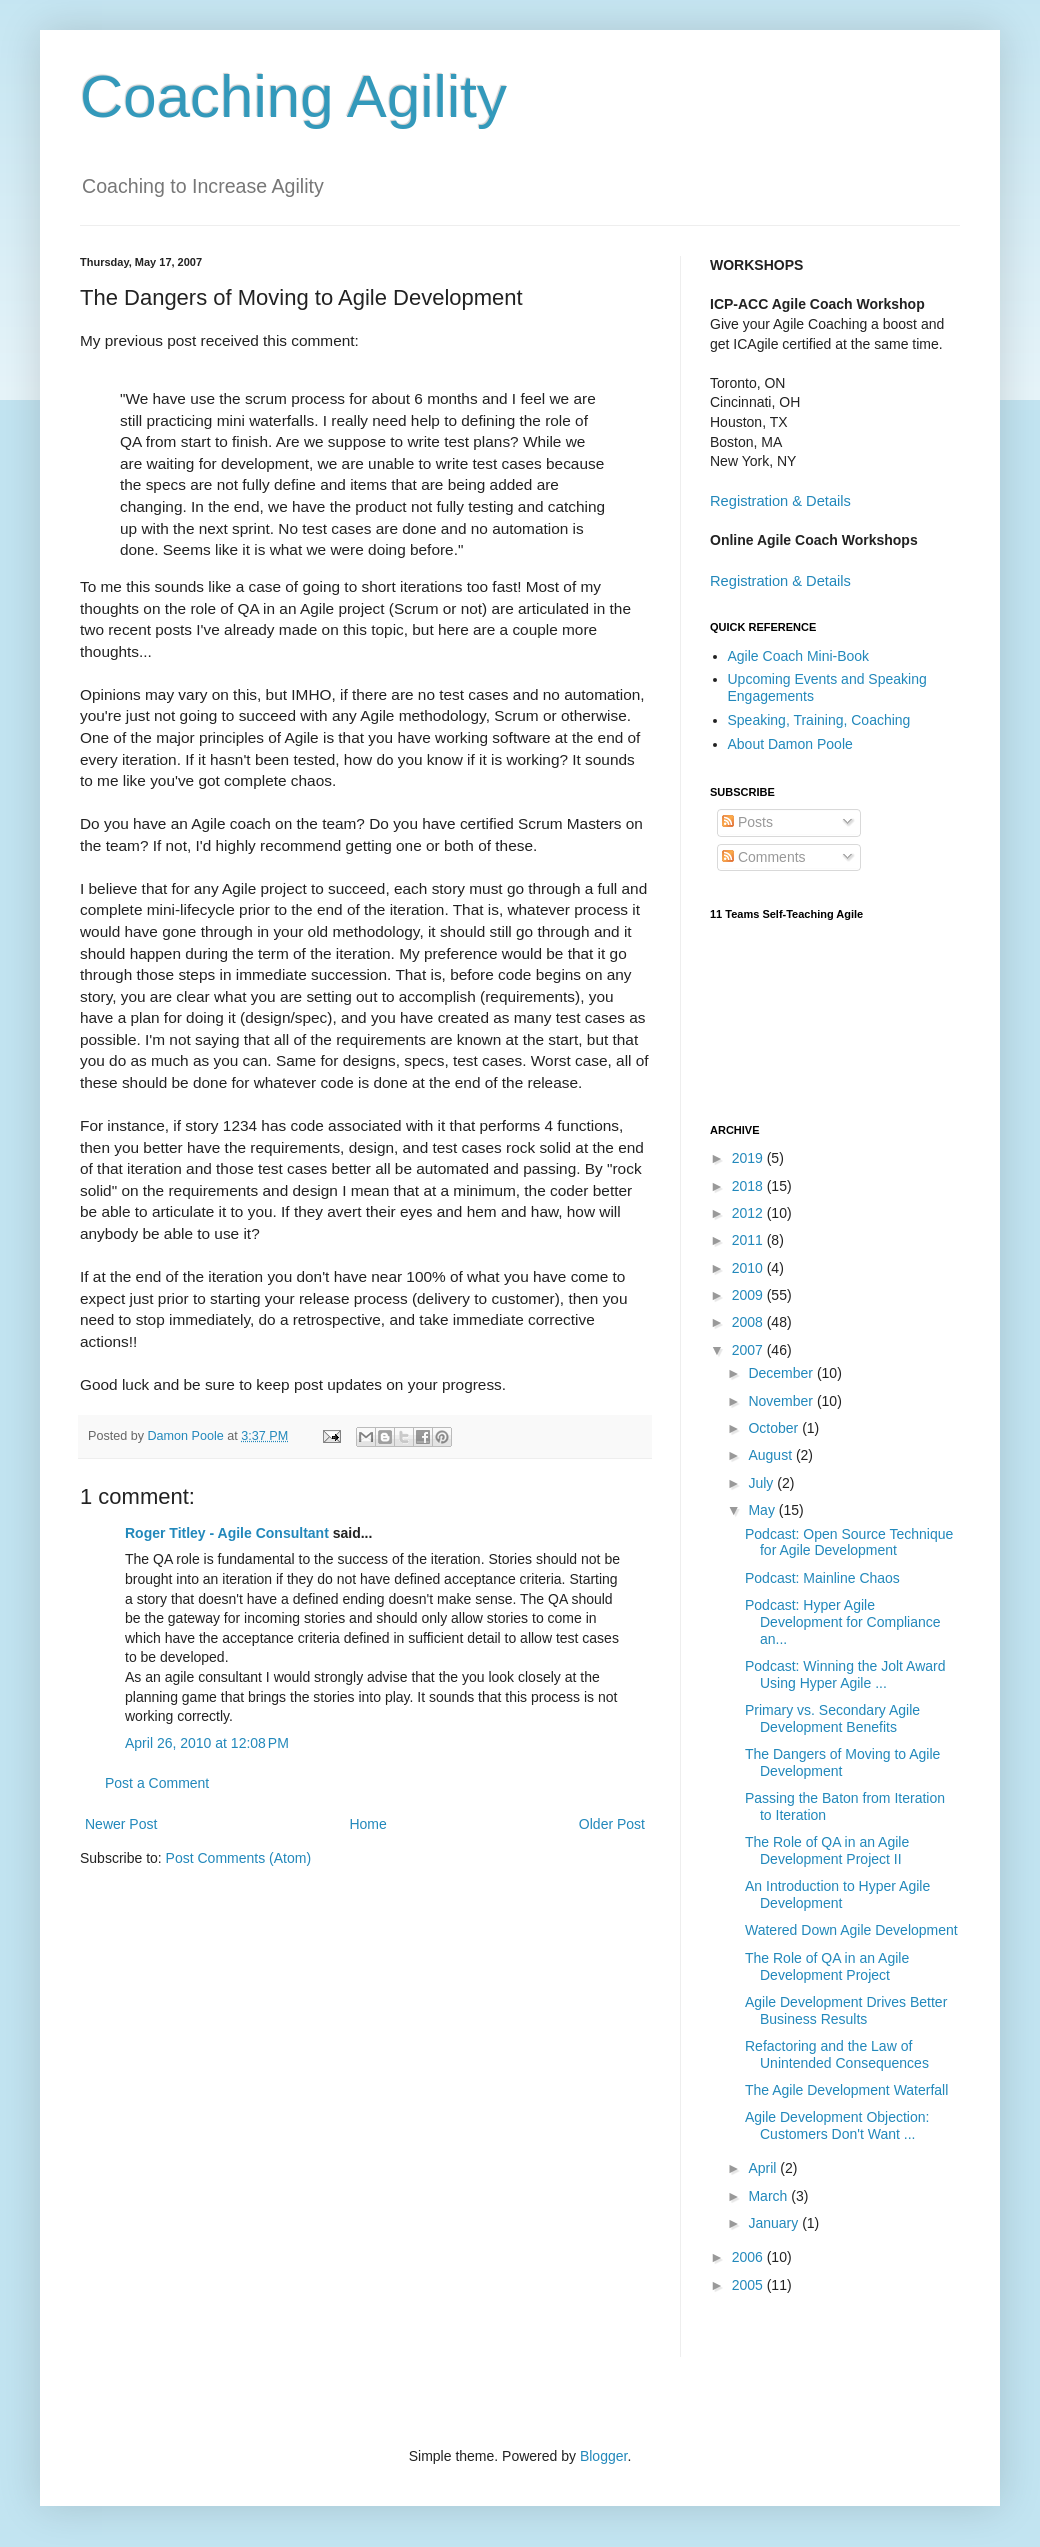  Describe the element at coordinates (749, 1295) in the screenshot. I see `2009` at that location.